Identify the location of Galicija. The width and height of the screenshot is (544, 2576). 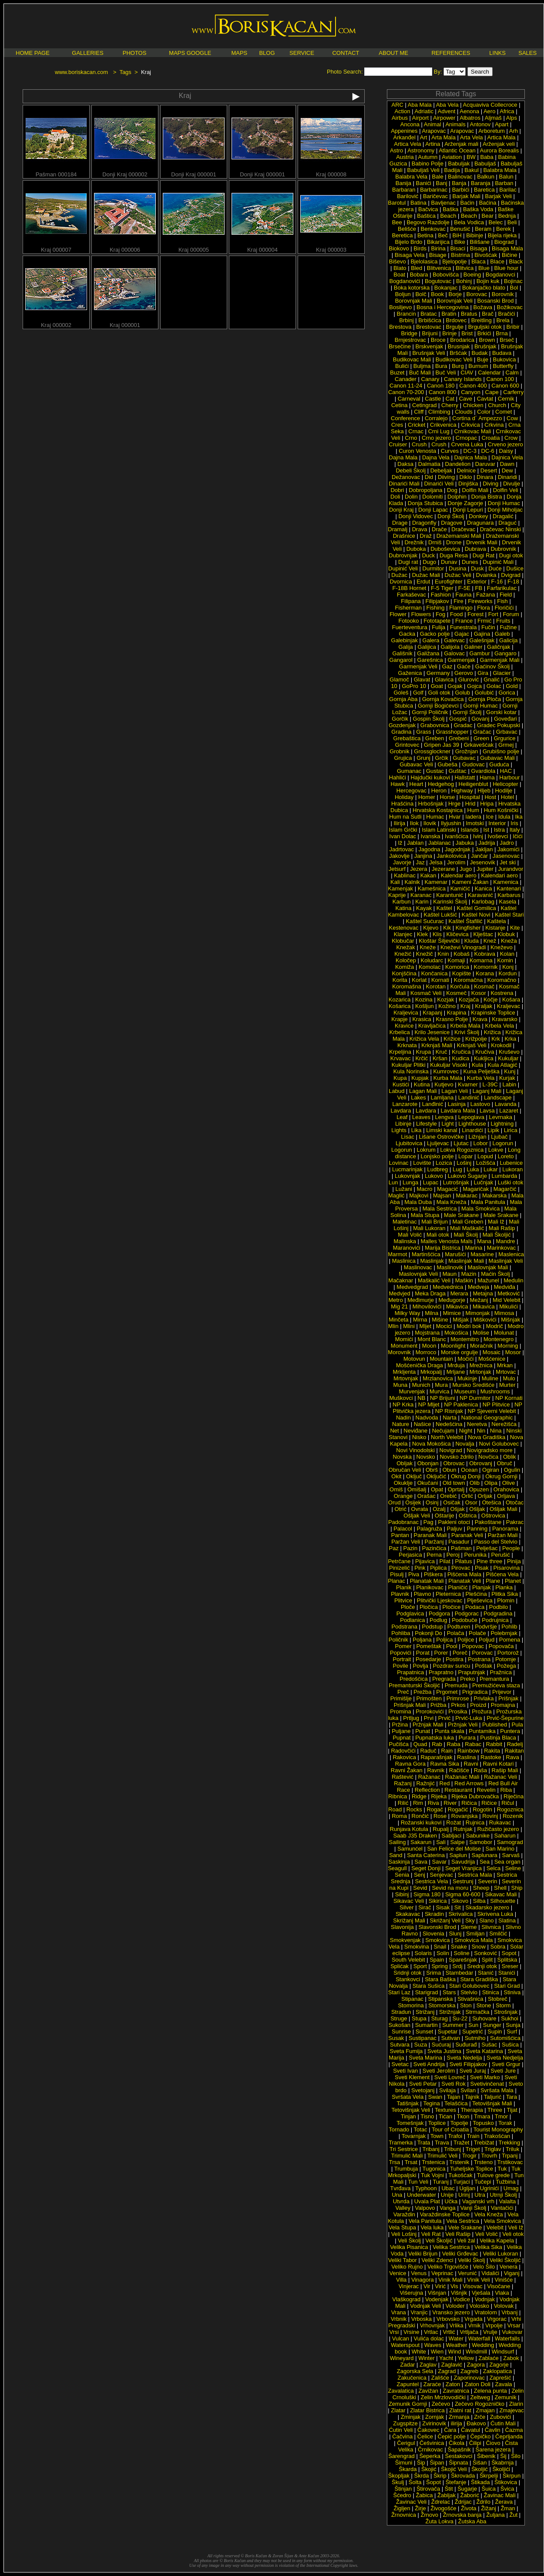
(508, 640).